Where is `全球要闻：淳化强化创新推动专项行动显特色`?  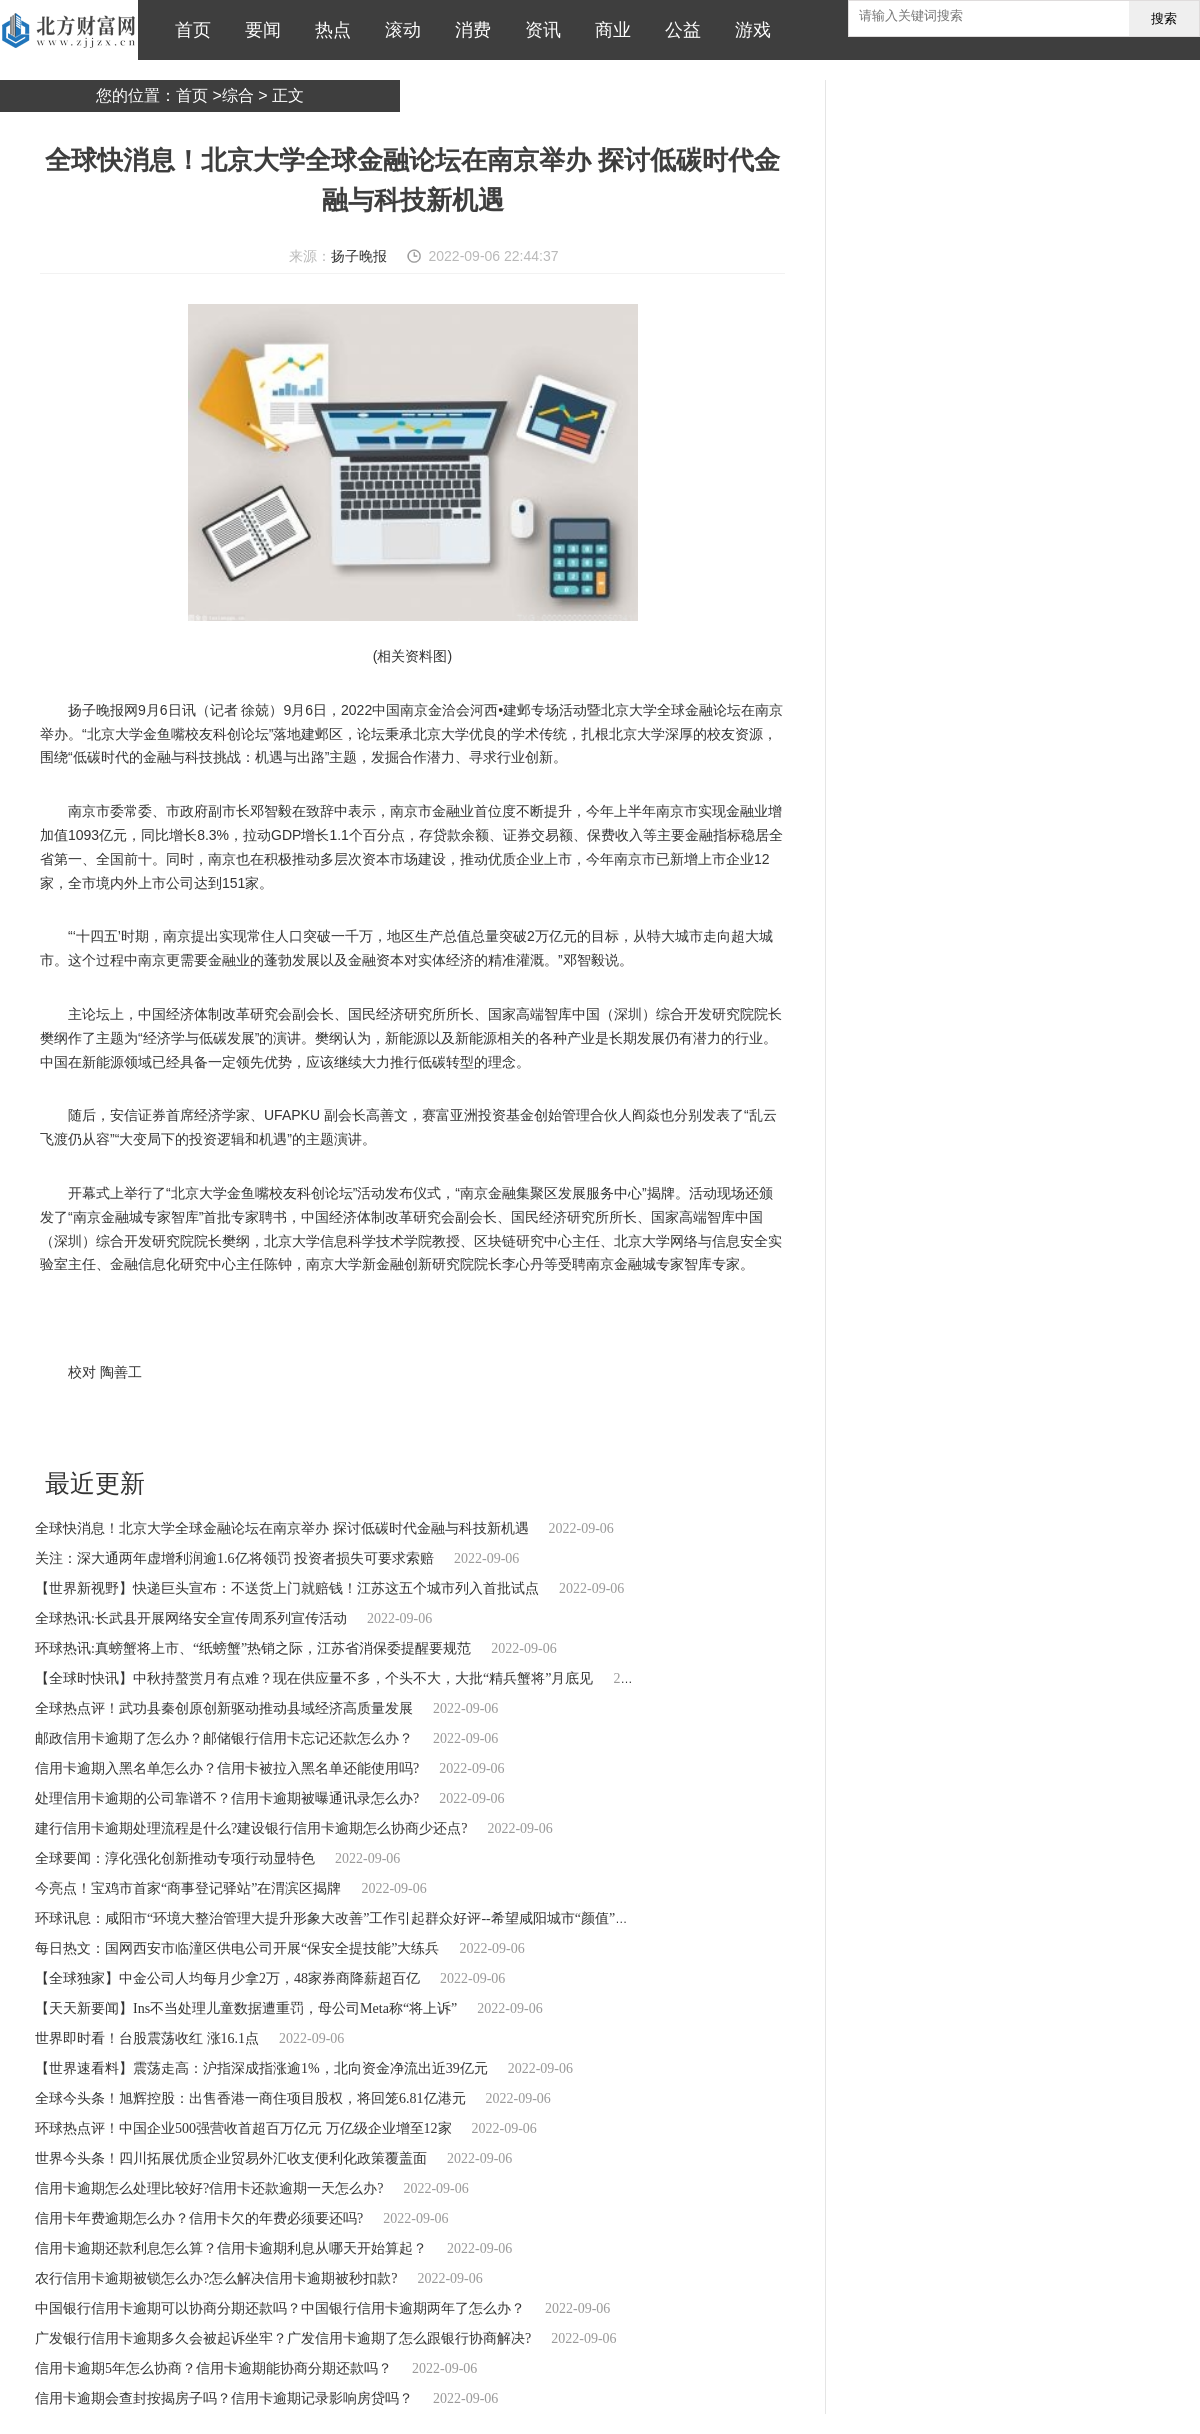
全球要闻：淳化强化创新推动专项行动显特色 is located at coordinates (175, 1858).